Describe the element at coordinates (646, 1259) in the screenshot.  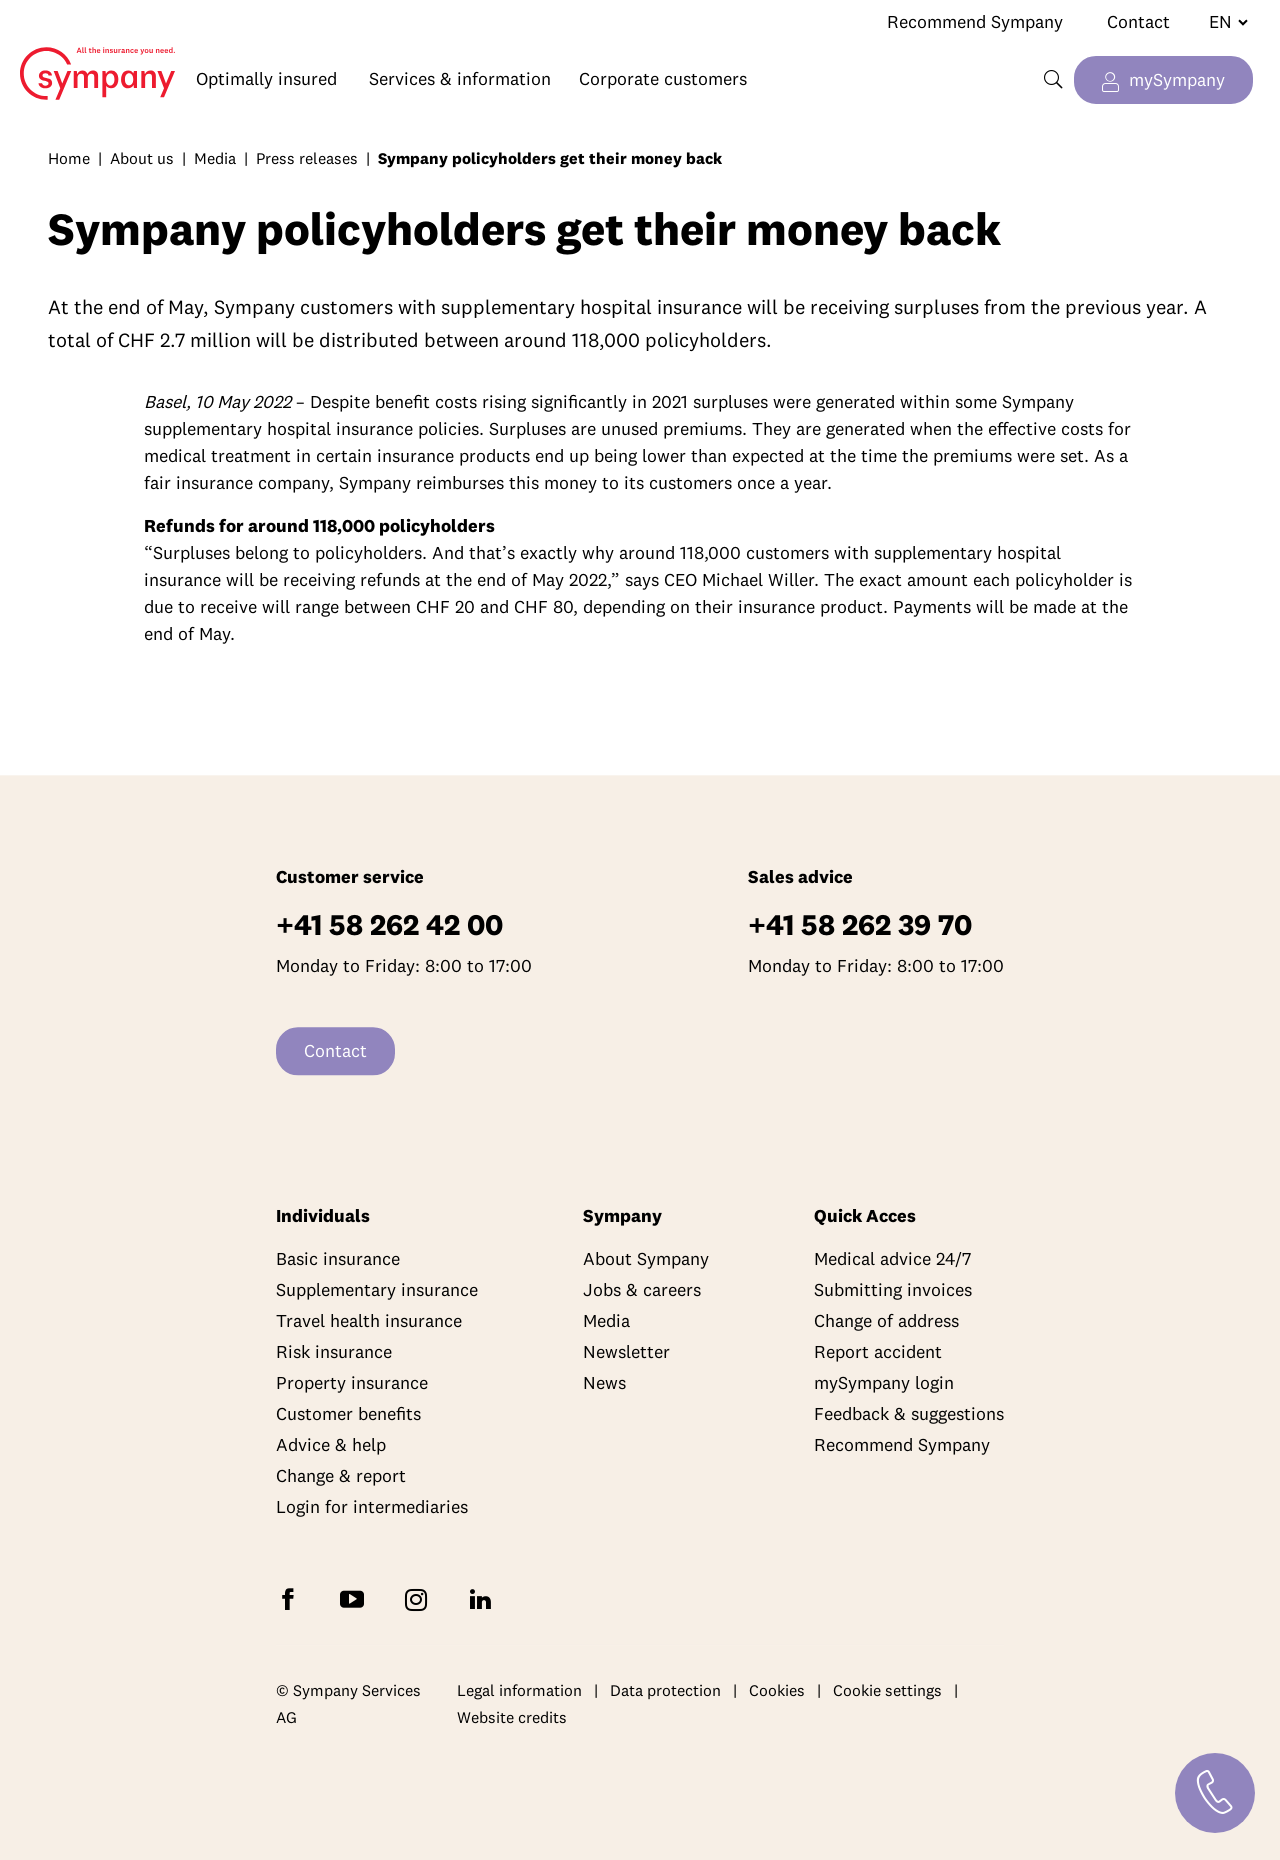
I see `About Sympany` at that location.